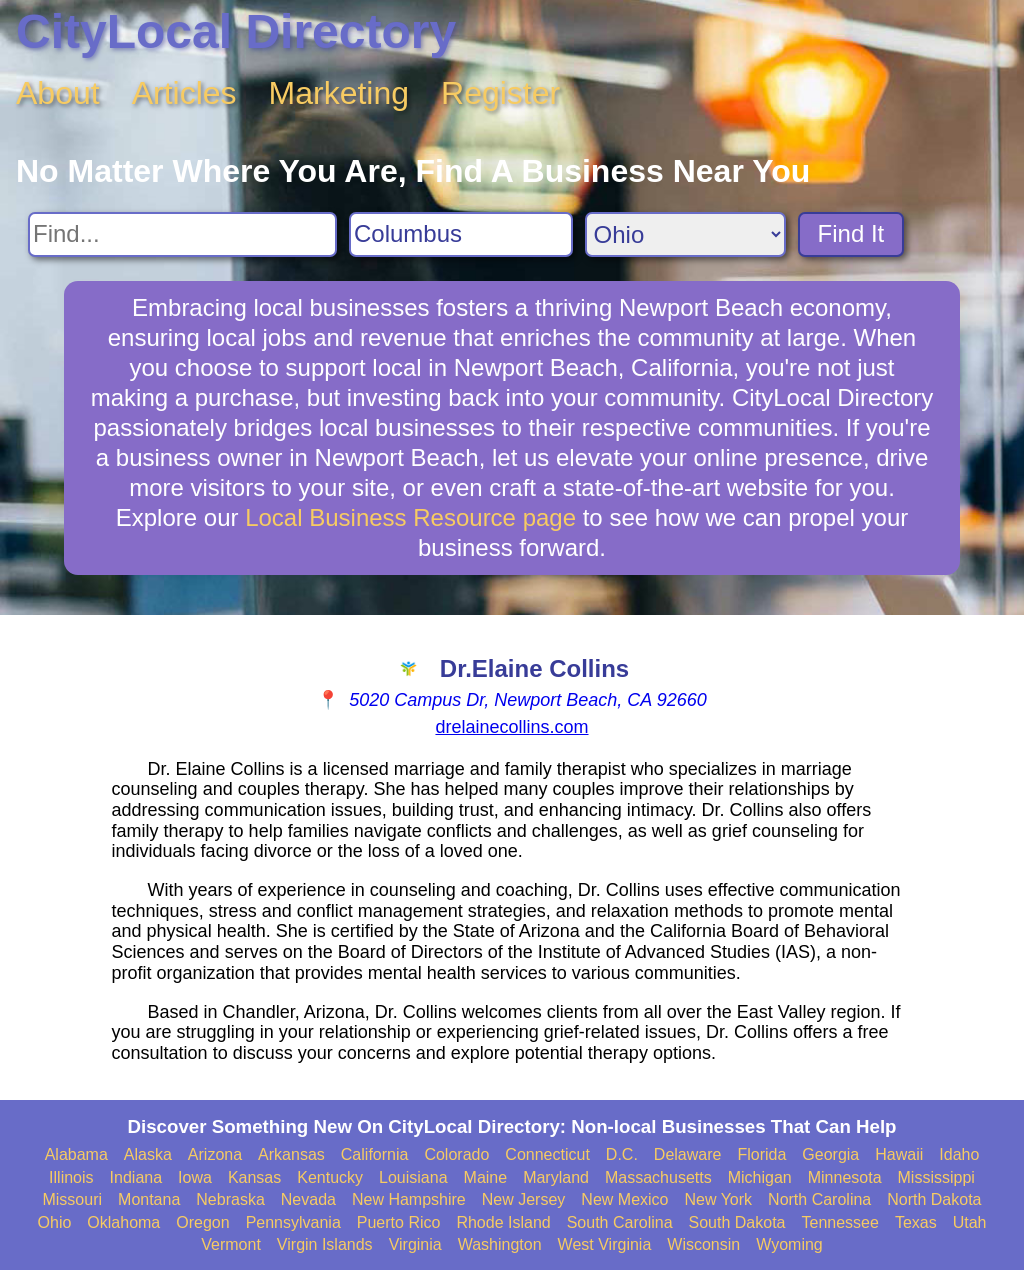 This screenshot has width=1024, height=1270. I want to click on Hawaii, so click(899, 1154).